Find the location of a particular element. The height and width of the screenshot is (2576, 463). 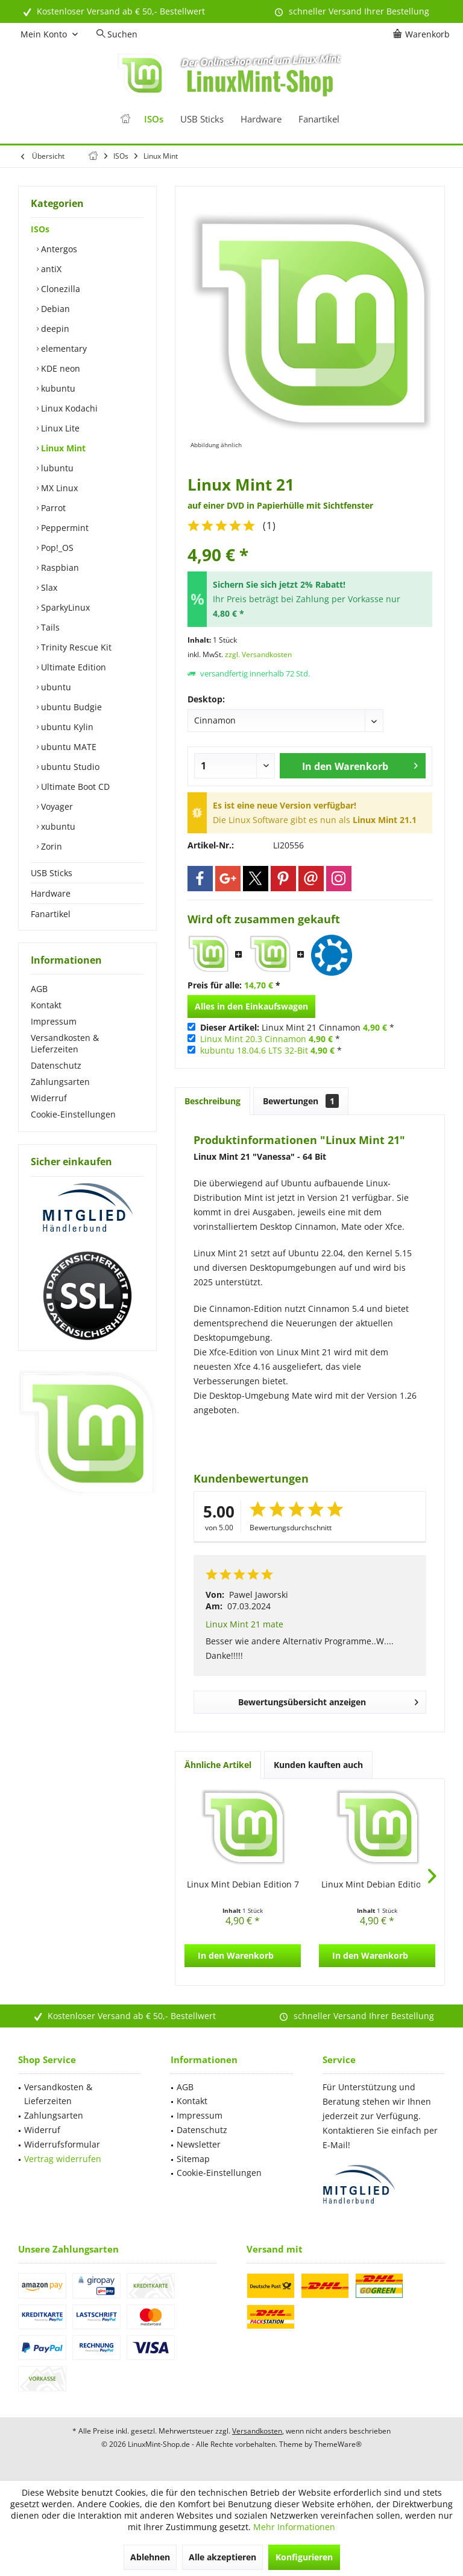

[Hardware] is located at coordinates (261, 119).